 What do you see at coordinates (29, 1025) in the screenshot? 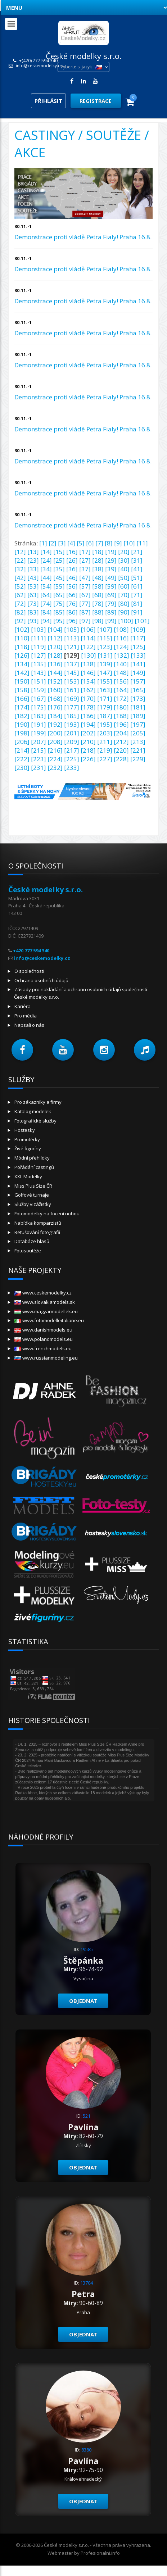
I see `Napsali o nás` at bounding box center [29, 1025].